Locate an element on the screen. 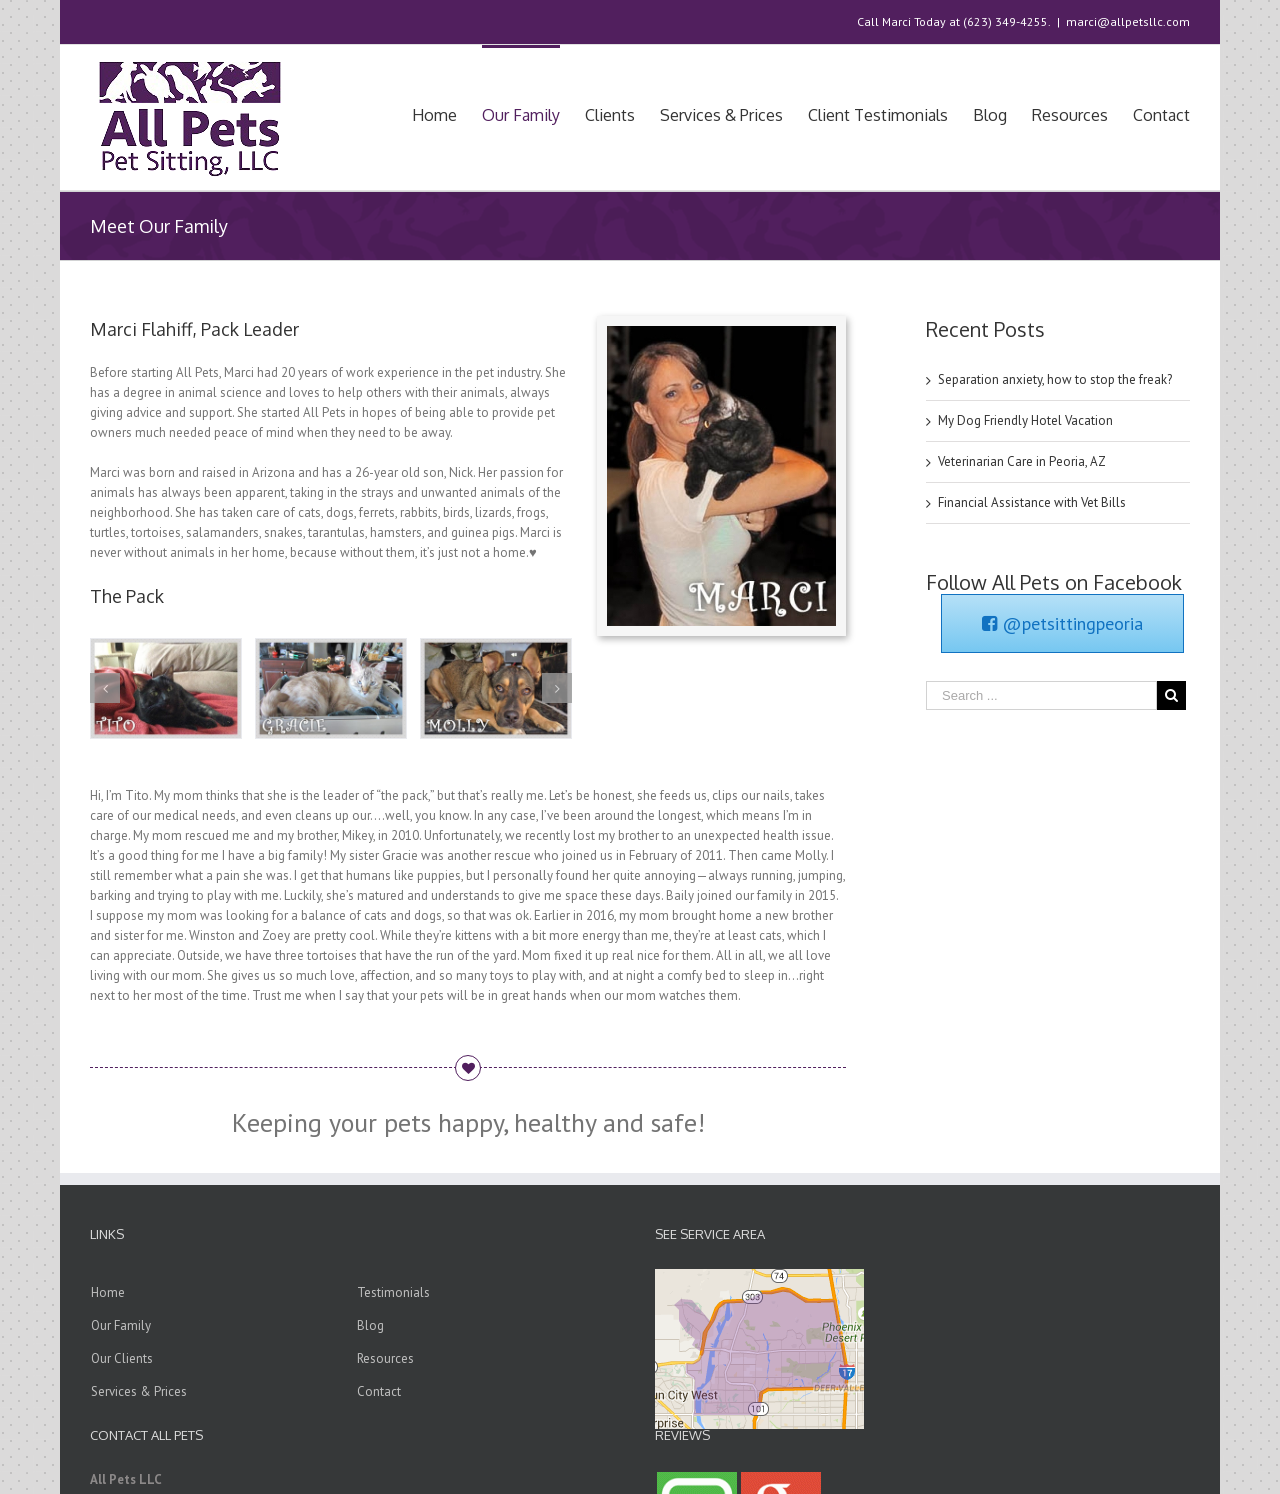  marci@allpetsllc.com is located at coordinates (1128, 21).